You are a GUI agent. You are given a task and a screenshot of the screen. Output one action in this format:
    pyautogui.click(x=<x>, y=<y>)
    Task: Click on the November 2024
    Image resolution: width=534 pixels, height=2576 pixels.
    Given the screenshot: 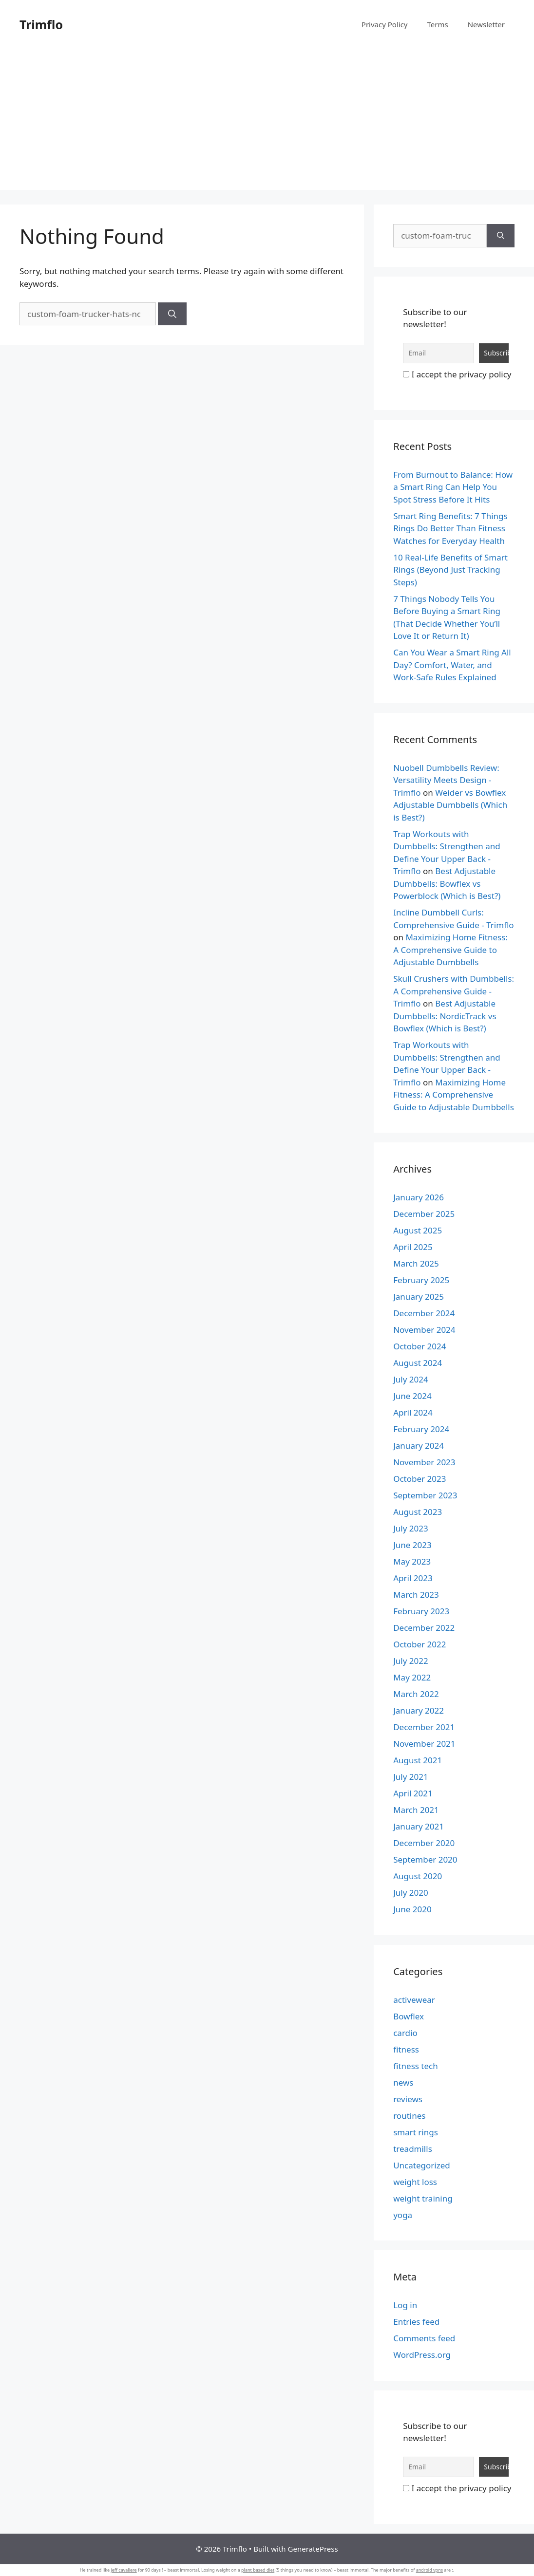 What is the action you would take?
    pyautogui.click(x=424, y=1329)
    